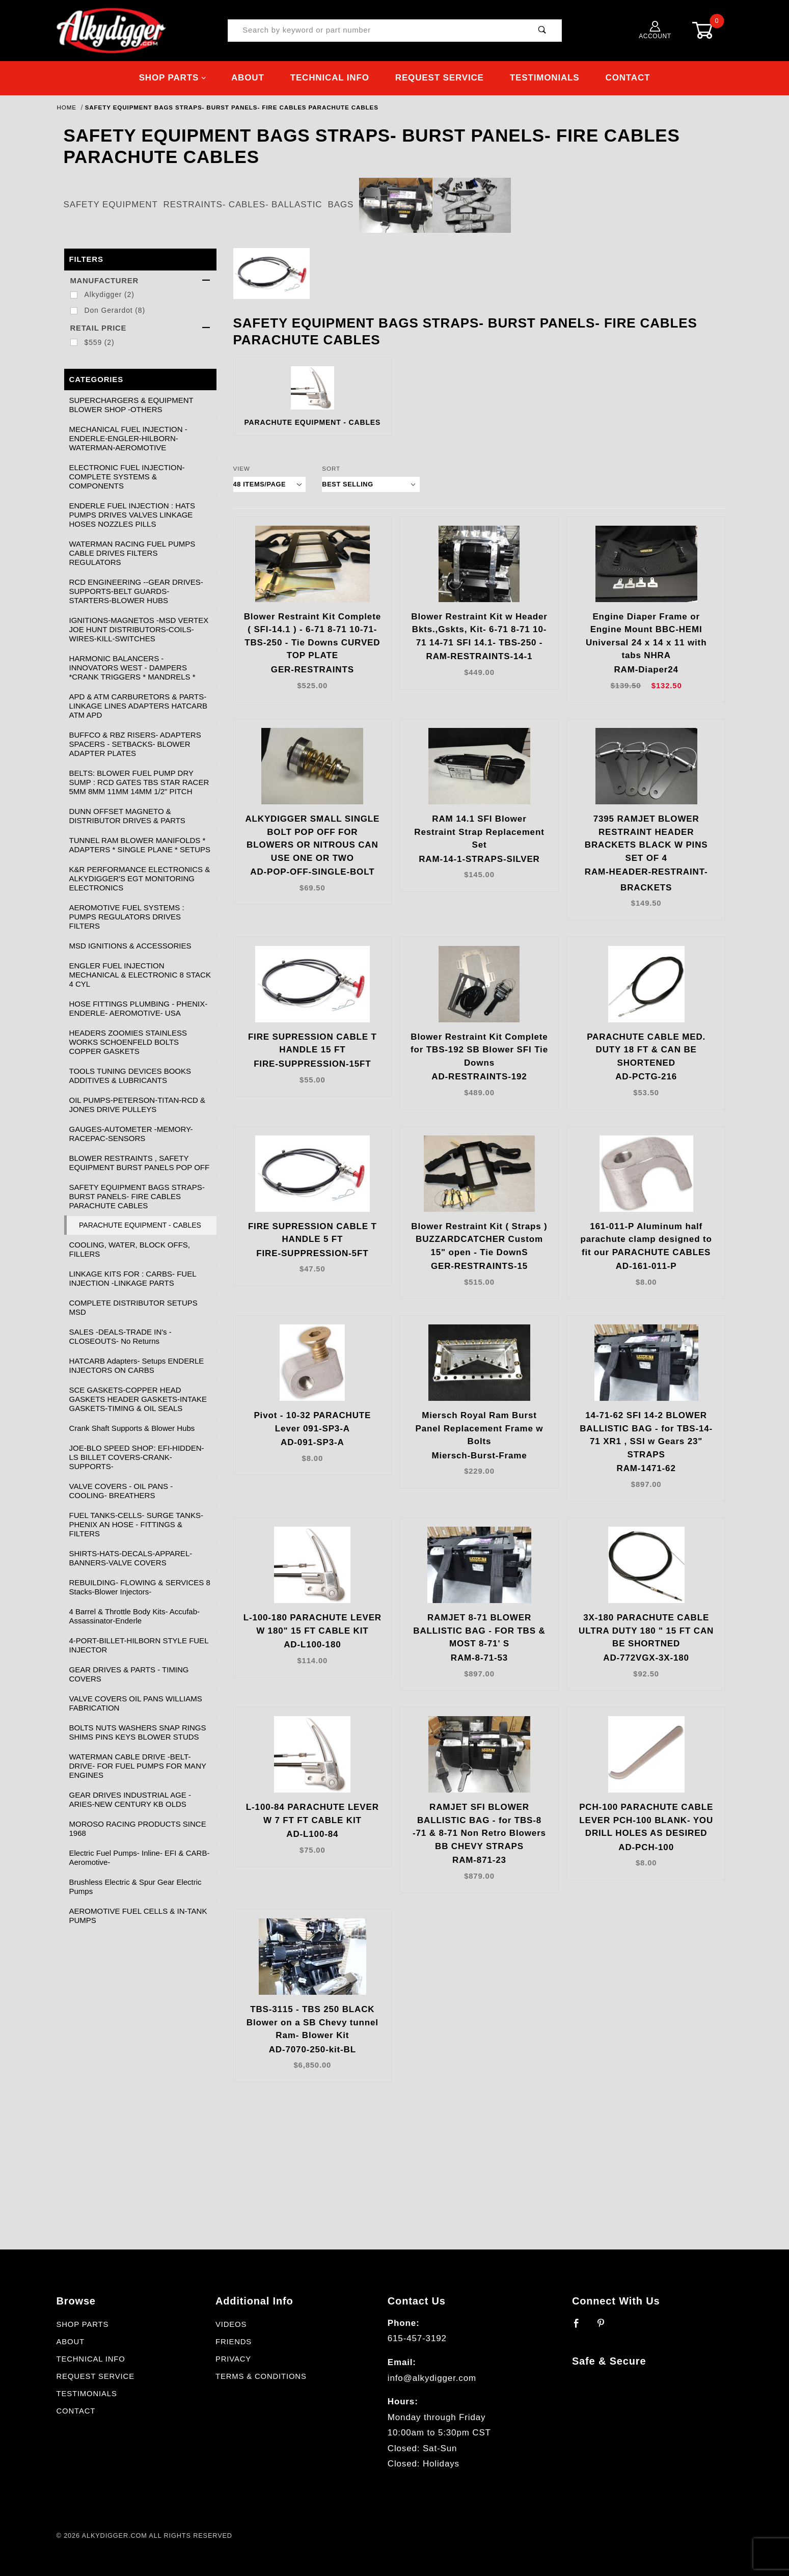  Describe the element at coordinates (137, 1196) in the screenshot. I see `SAFETY EQUIPMENT BAGS STRAPS- BURST PANELS- FIRE CABLES PARACHUTE CABLES` at that location.